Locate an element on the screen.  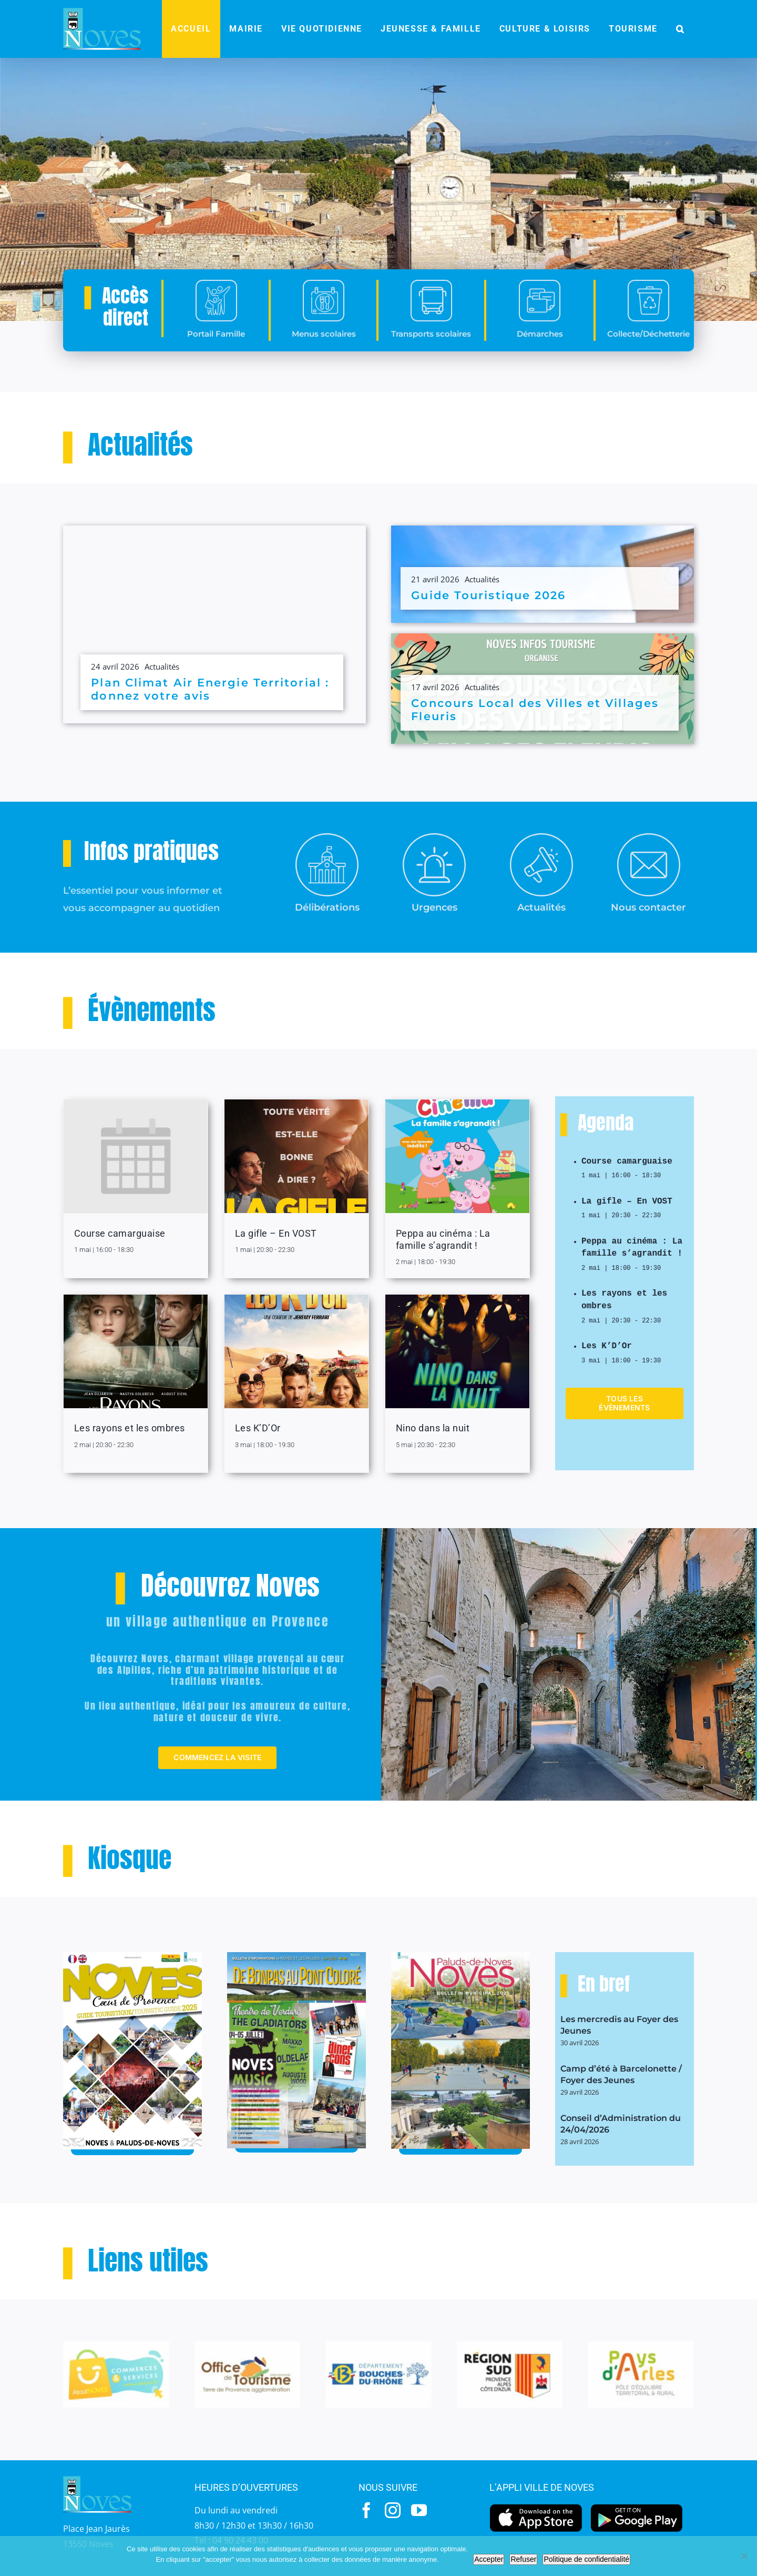
[Nino dans la nuit] is located at coordinates (457, 1351).